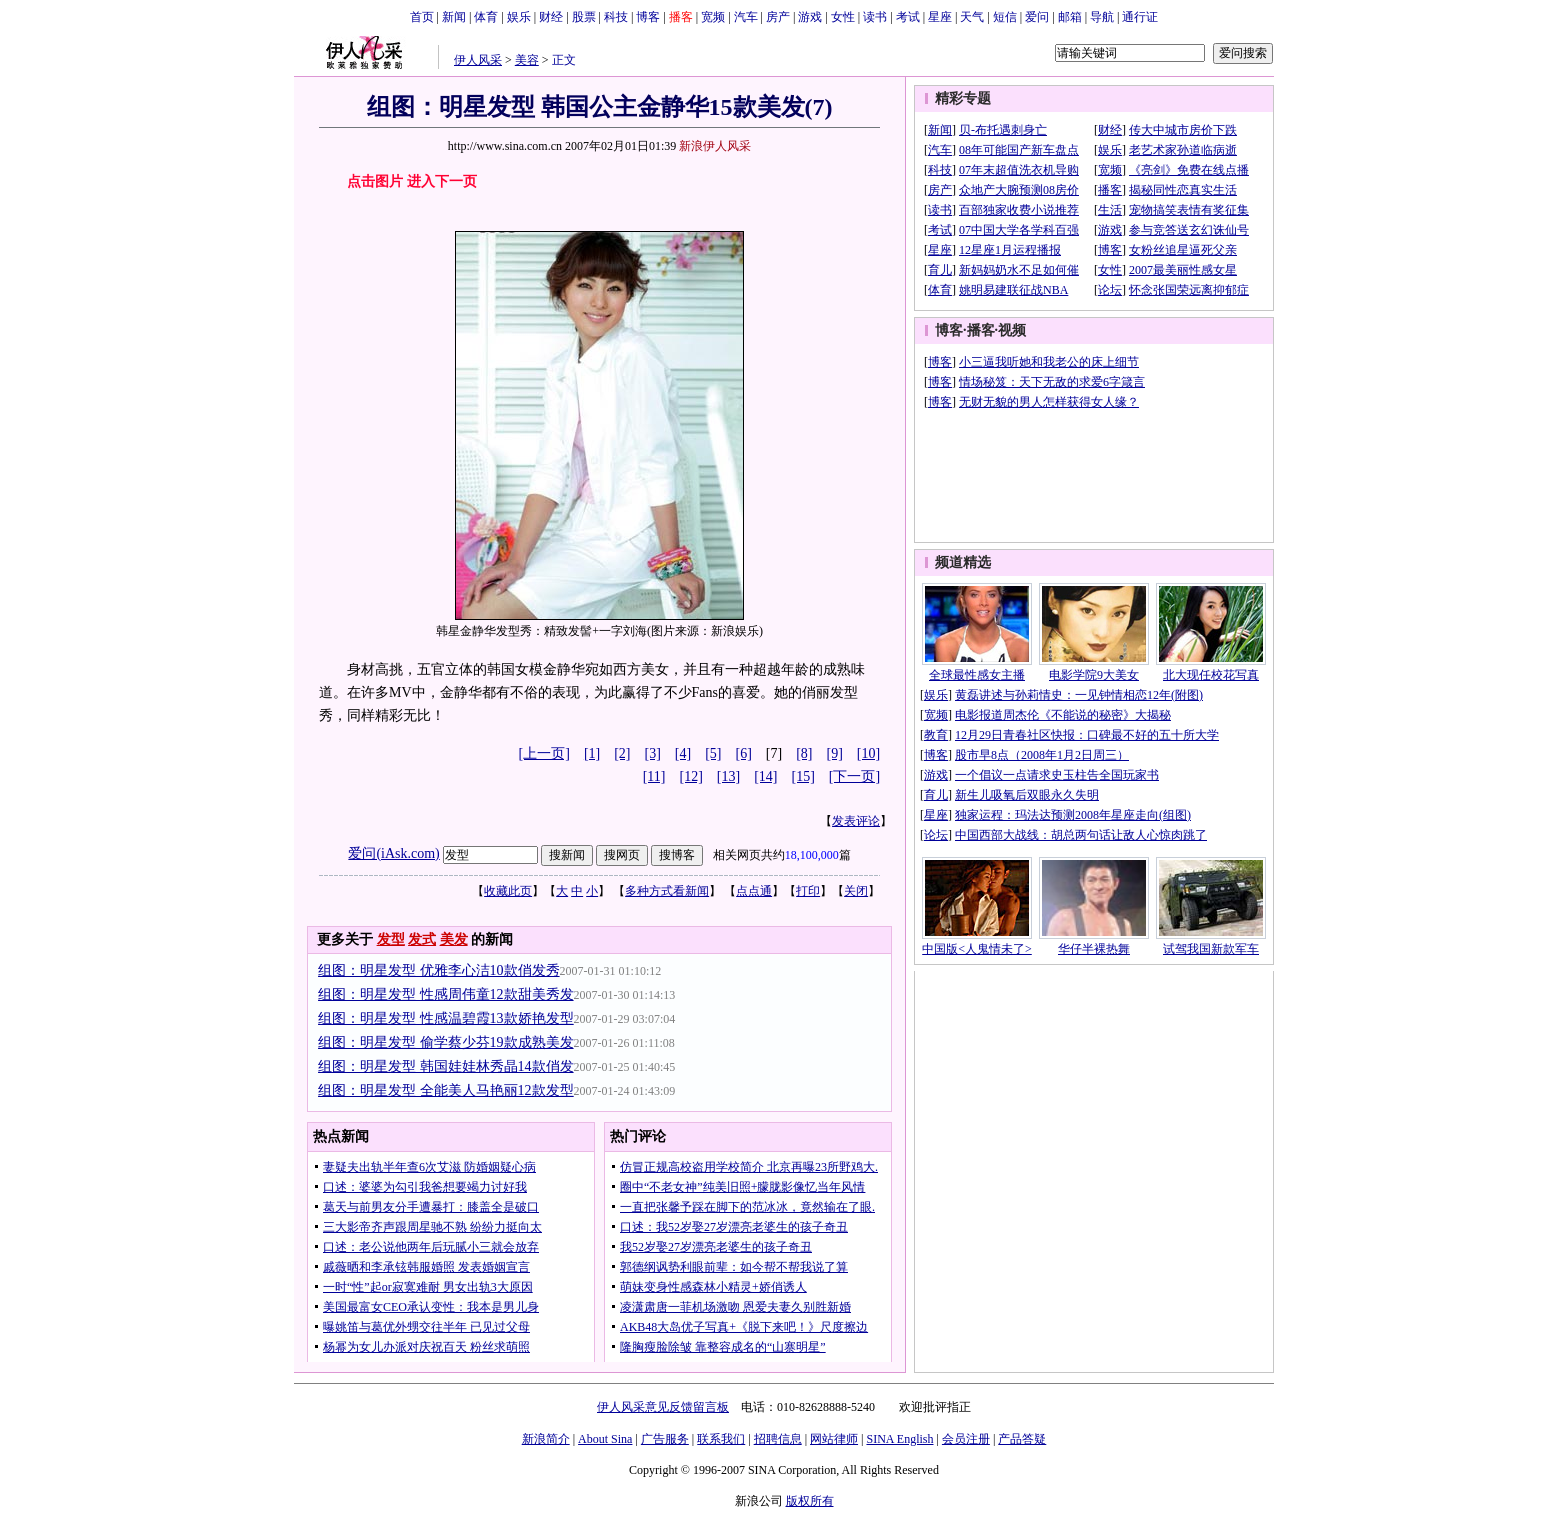  Describe the element at coordinates (754, 891) in the screenshot. I see `点点通` at that location.